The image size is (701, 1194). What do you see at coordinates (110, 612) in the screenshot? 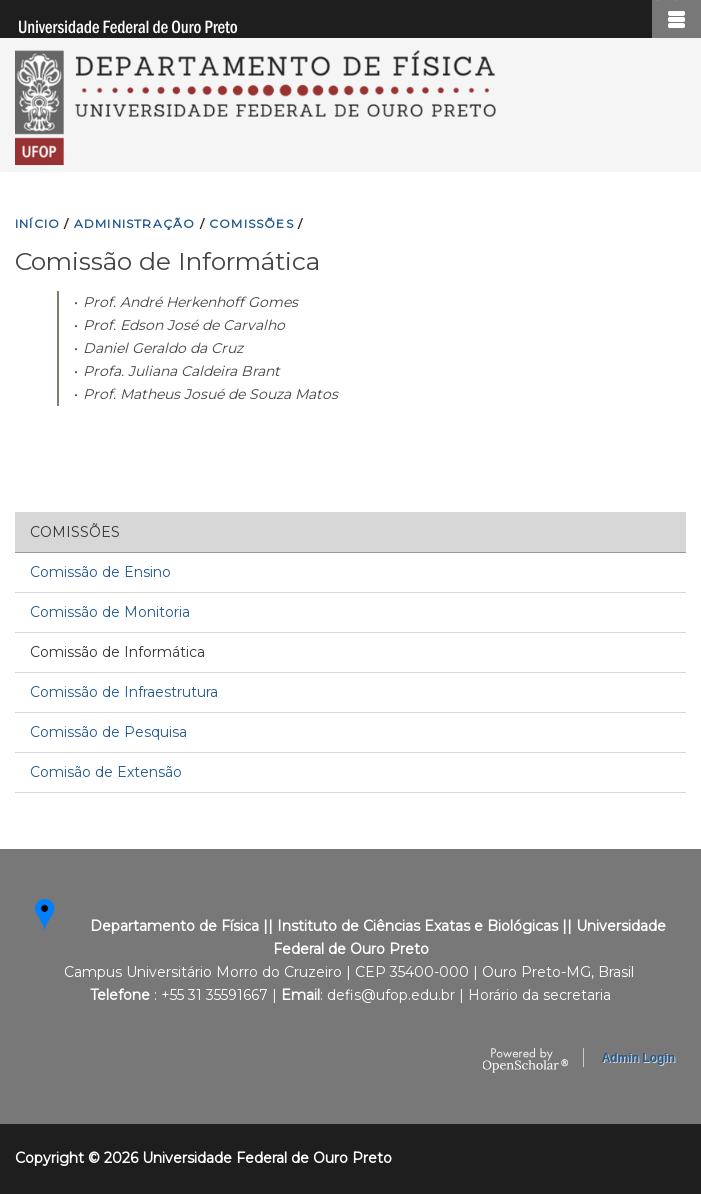
I see `Comissão de Monitoria` at bounding box center [110, 612].